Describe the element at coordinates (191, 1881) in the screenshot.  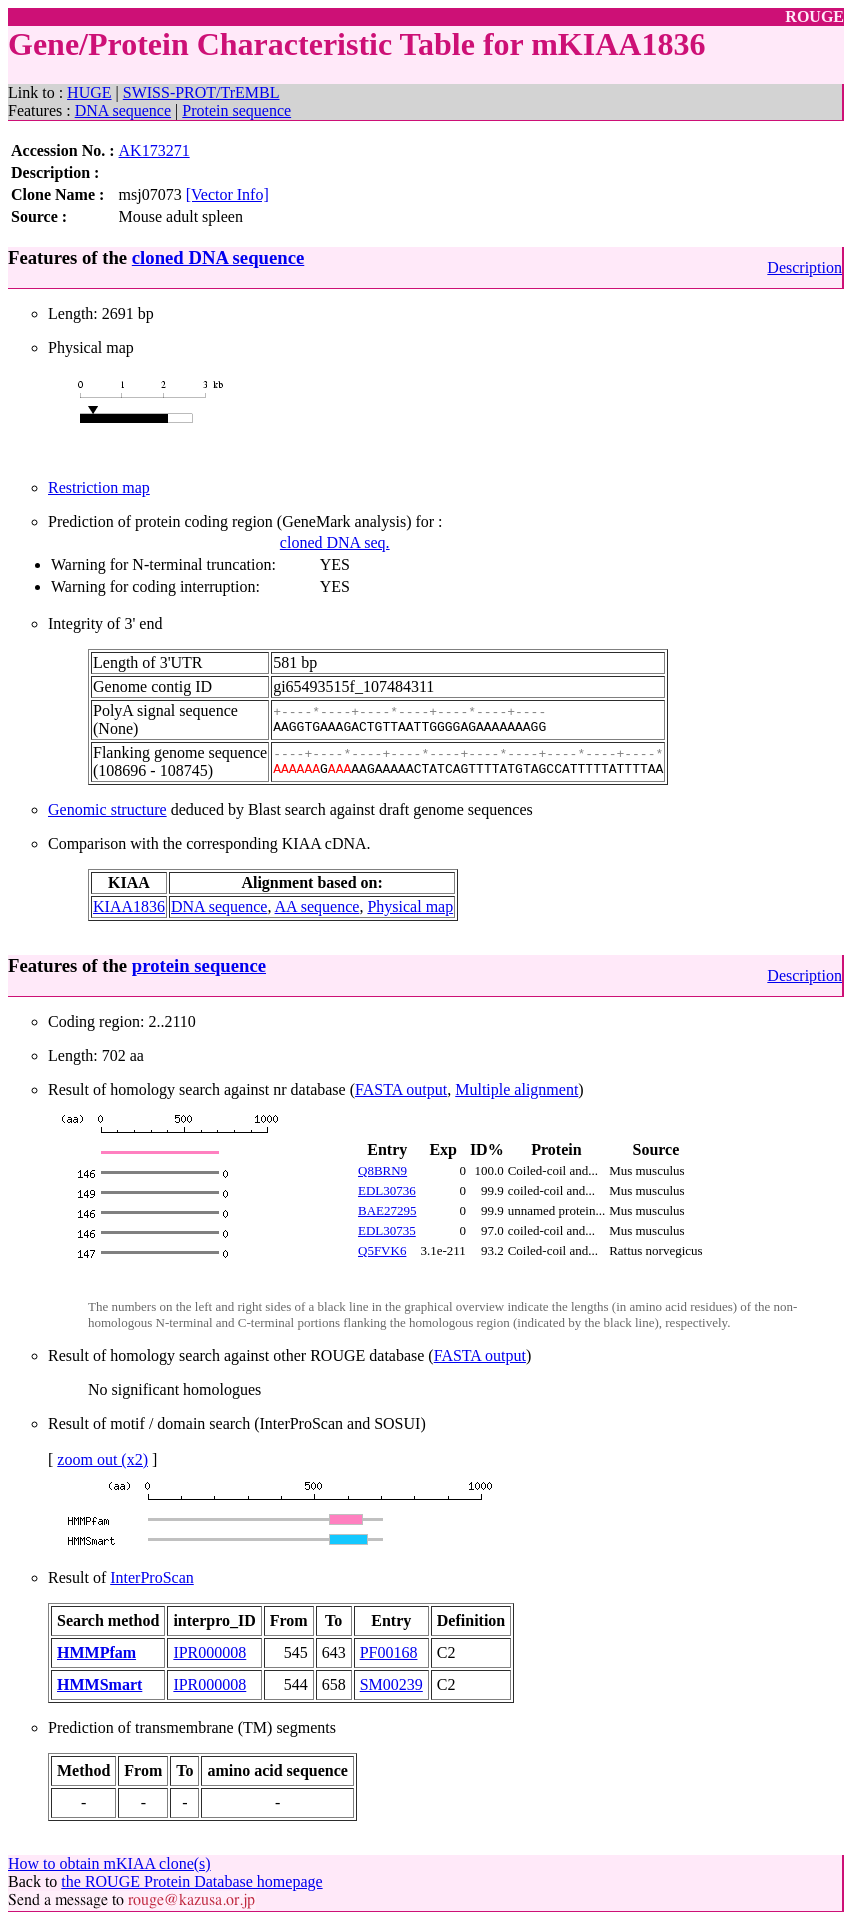
I see `the ROUGE Protein Database homepage` at that location.